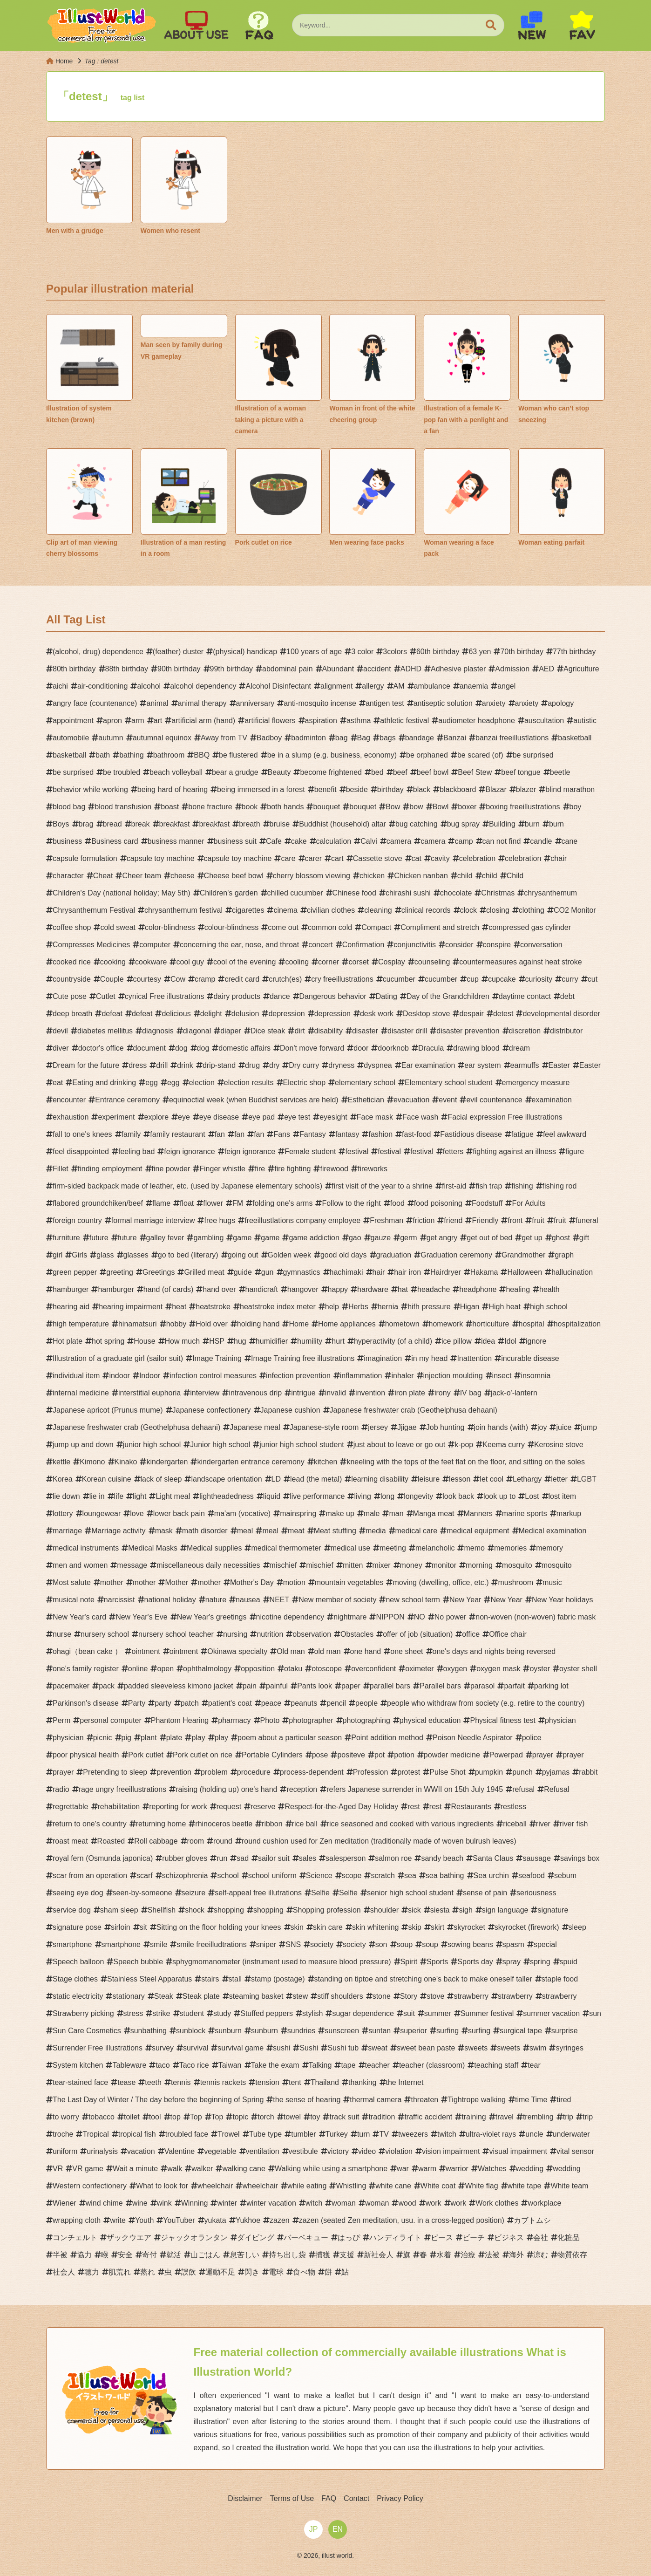 Image resolution: width=651 pixels, height=2576 pixels. What do you see at coordinates (471, 1996) in the screenshot?
I see `strawberry` at bounding box center [471, 1996].